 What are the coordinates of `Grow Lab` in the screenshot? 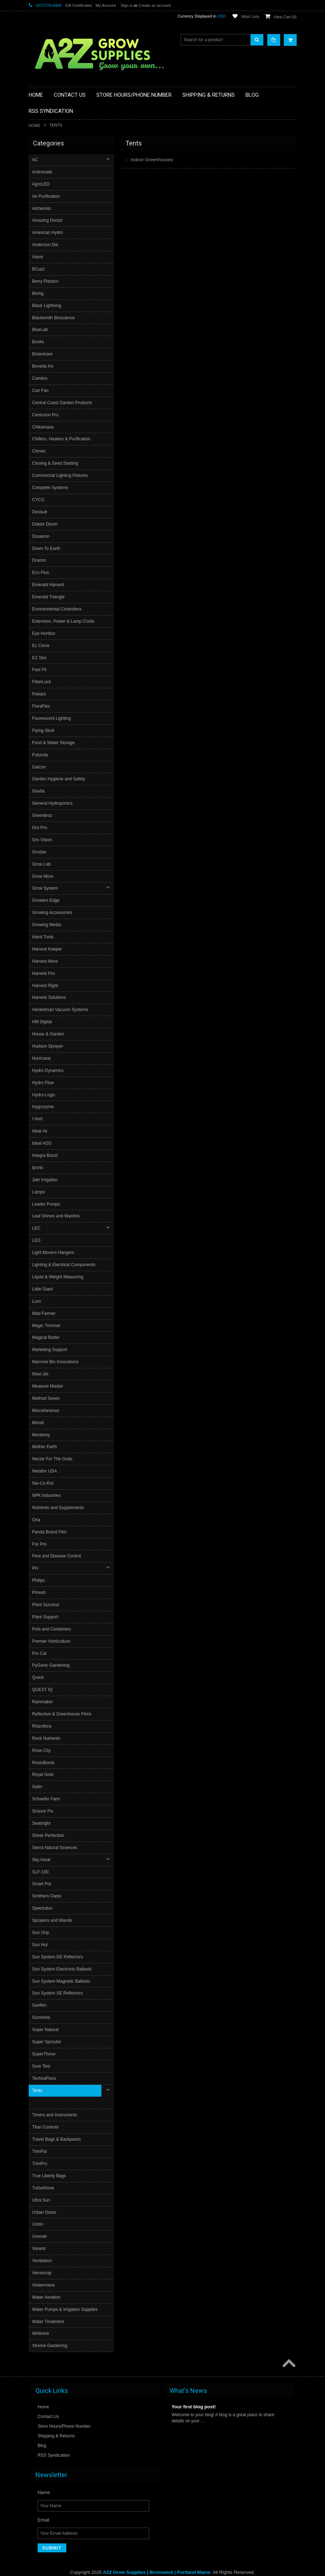 It's located at (42, 864).